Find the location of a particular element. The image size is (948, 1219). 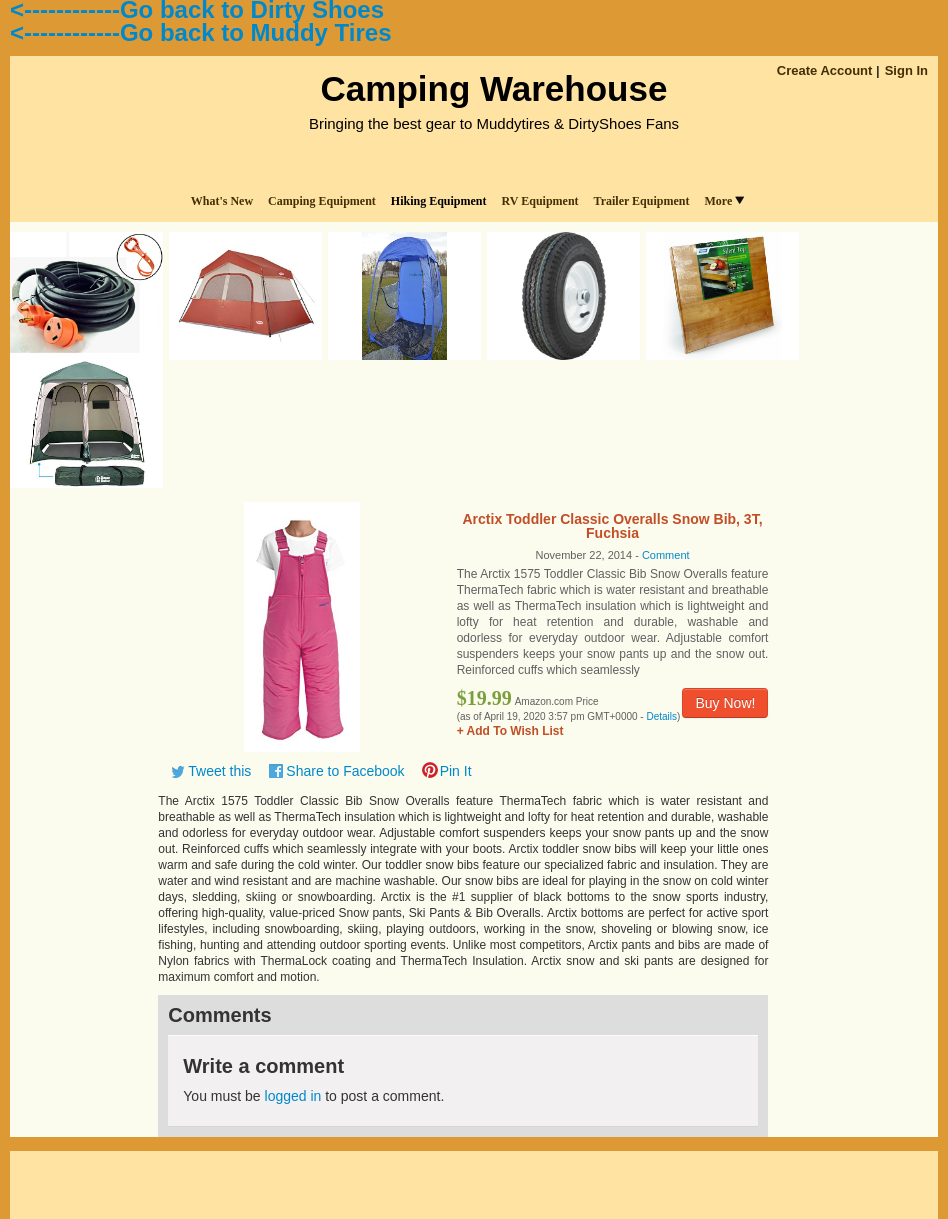

Hiking Equipment is located at coordinates (439, 201).